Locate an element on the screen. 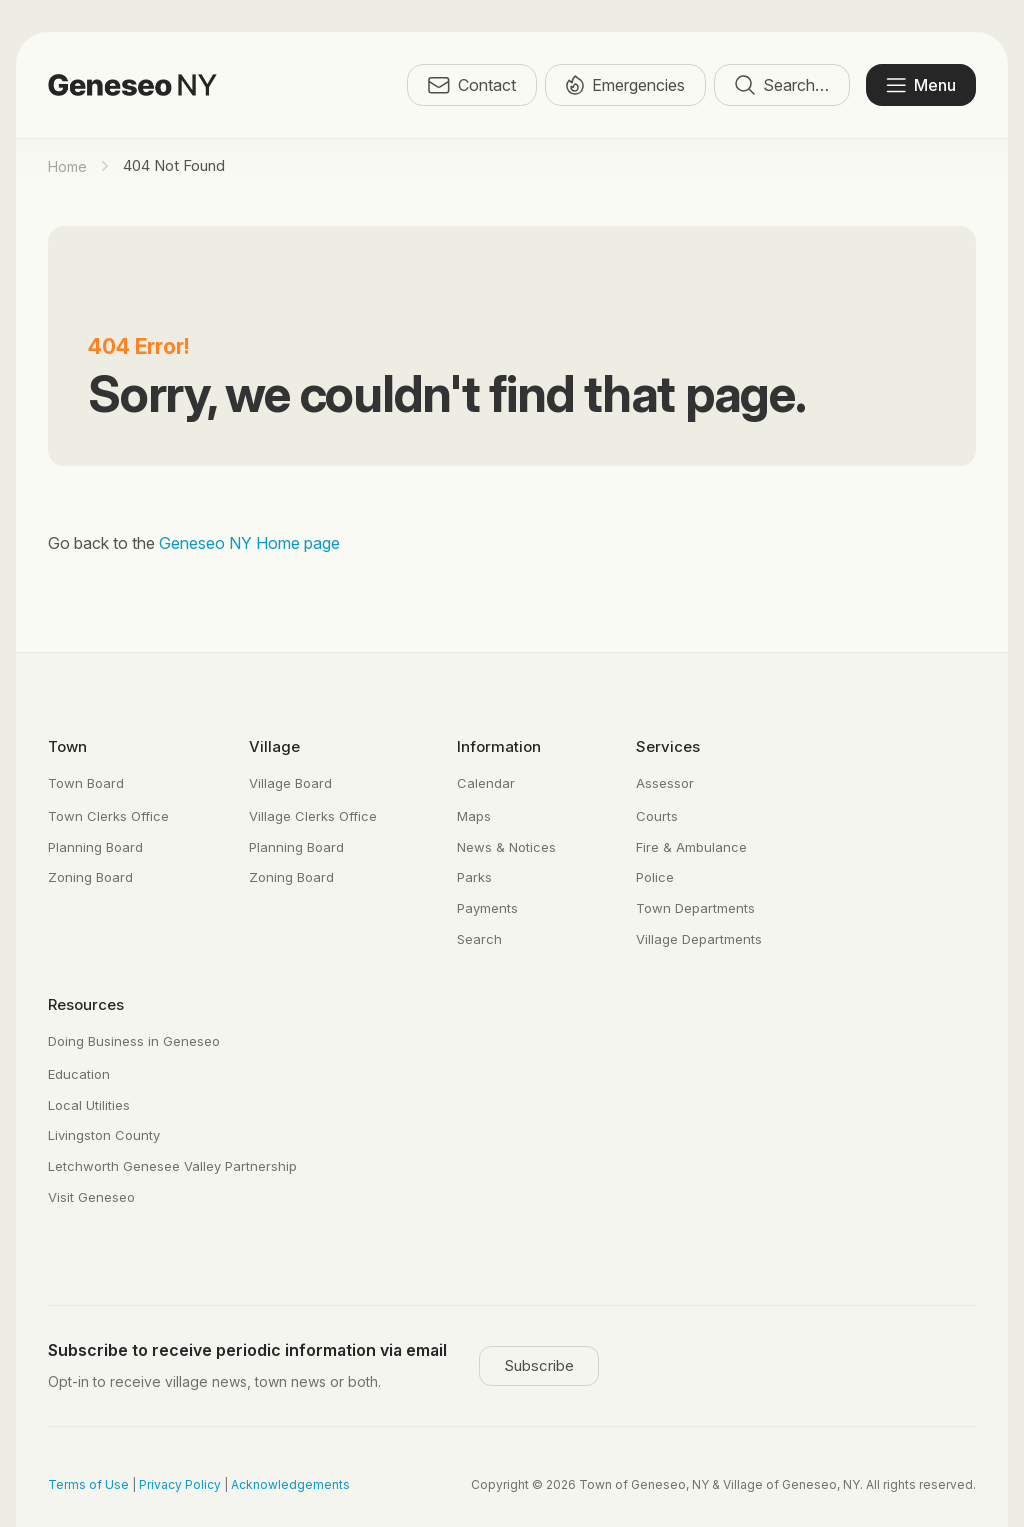 This screenshot has width=1024, height=1527. Subscribe is located at coordinates (539, 1365).